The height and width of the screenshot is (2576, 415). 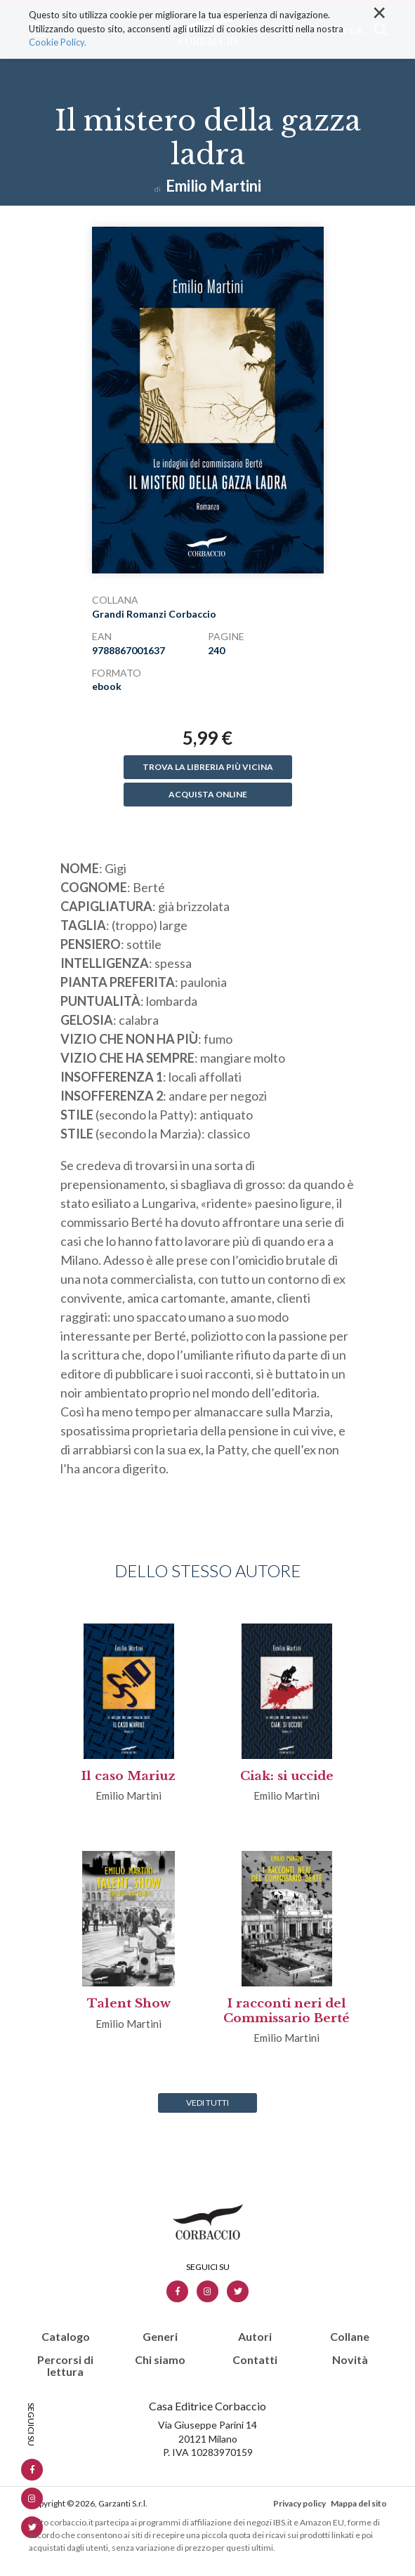 What do you see at coordinates (128, 1776) in the screenshot?
I see `Il caso Mariuz` at bounding box center [128, 1776].